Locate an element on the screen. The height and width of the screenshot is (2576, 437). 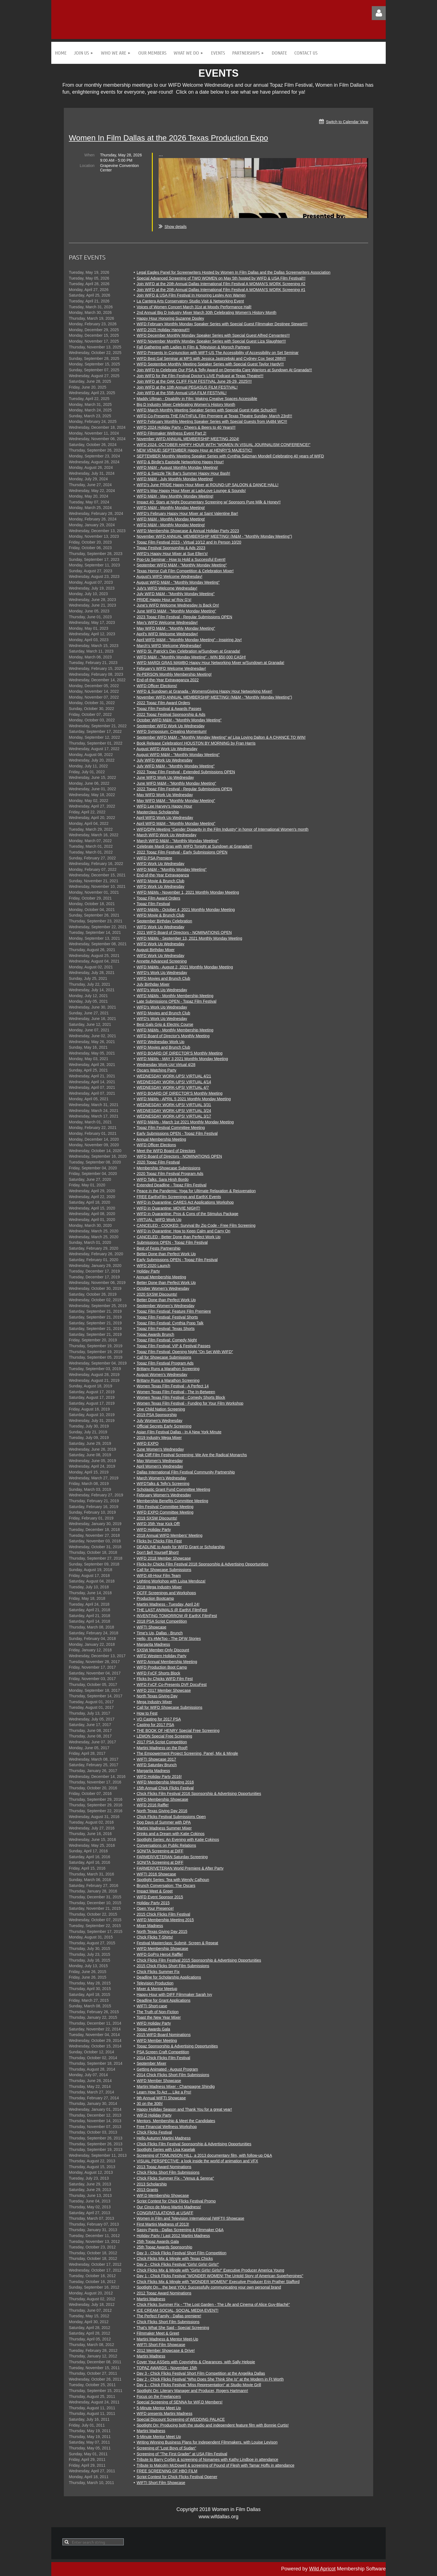
Early Submissions OPEN - Topaz Film Festival is located at coordinates (177, 1133).